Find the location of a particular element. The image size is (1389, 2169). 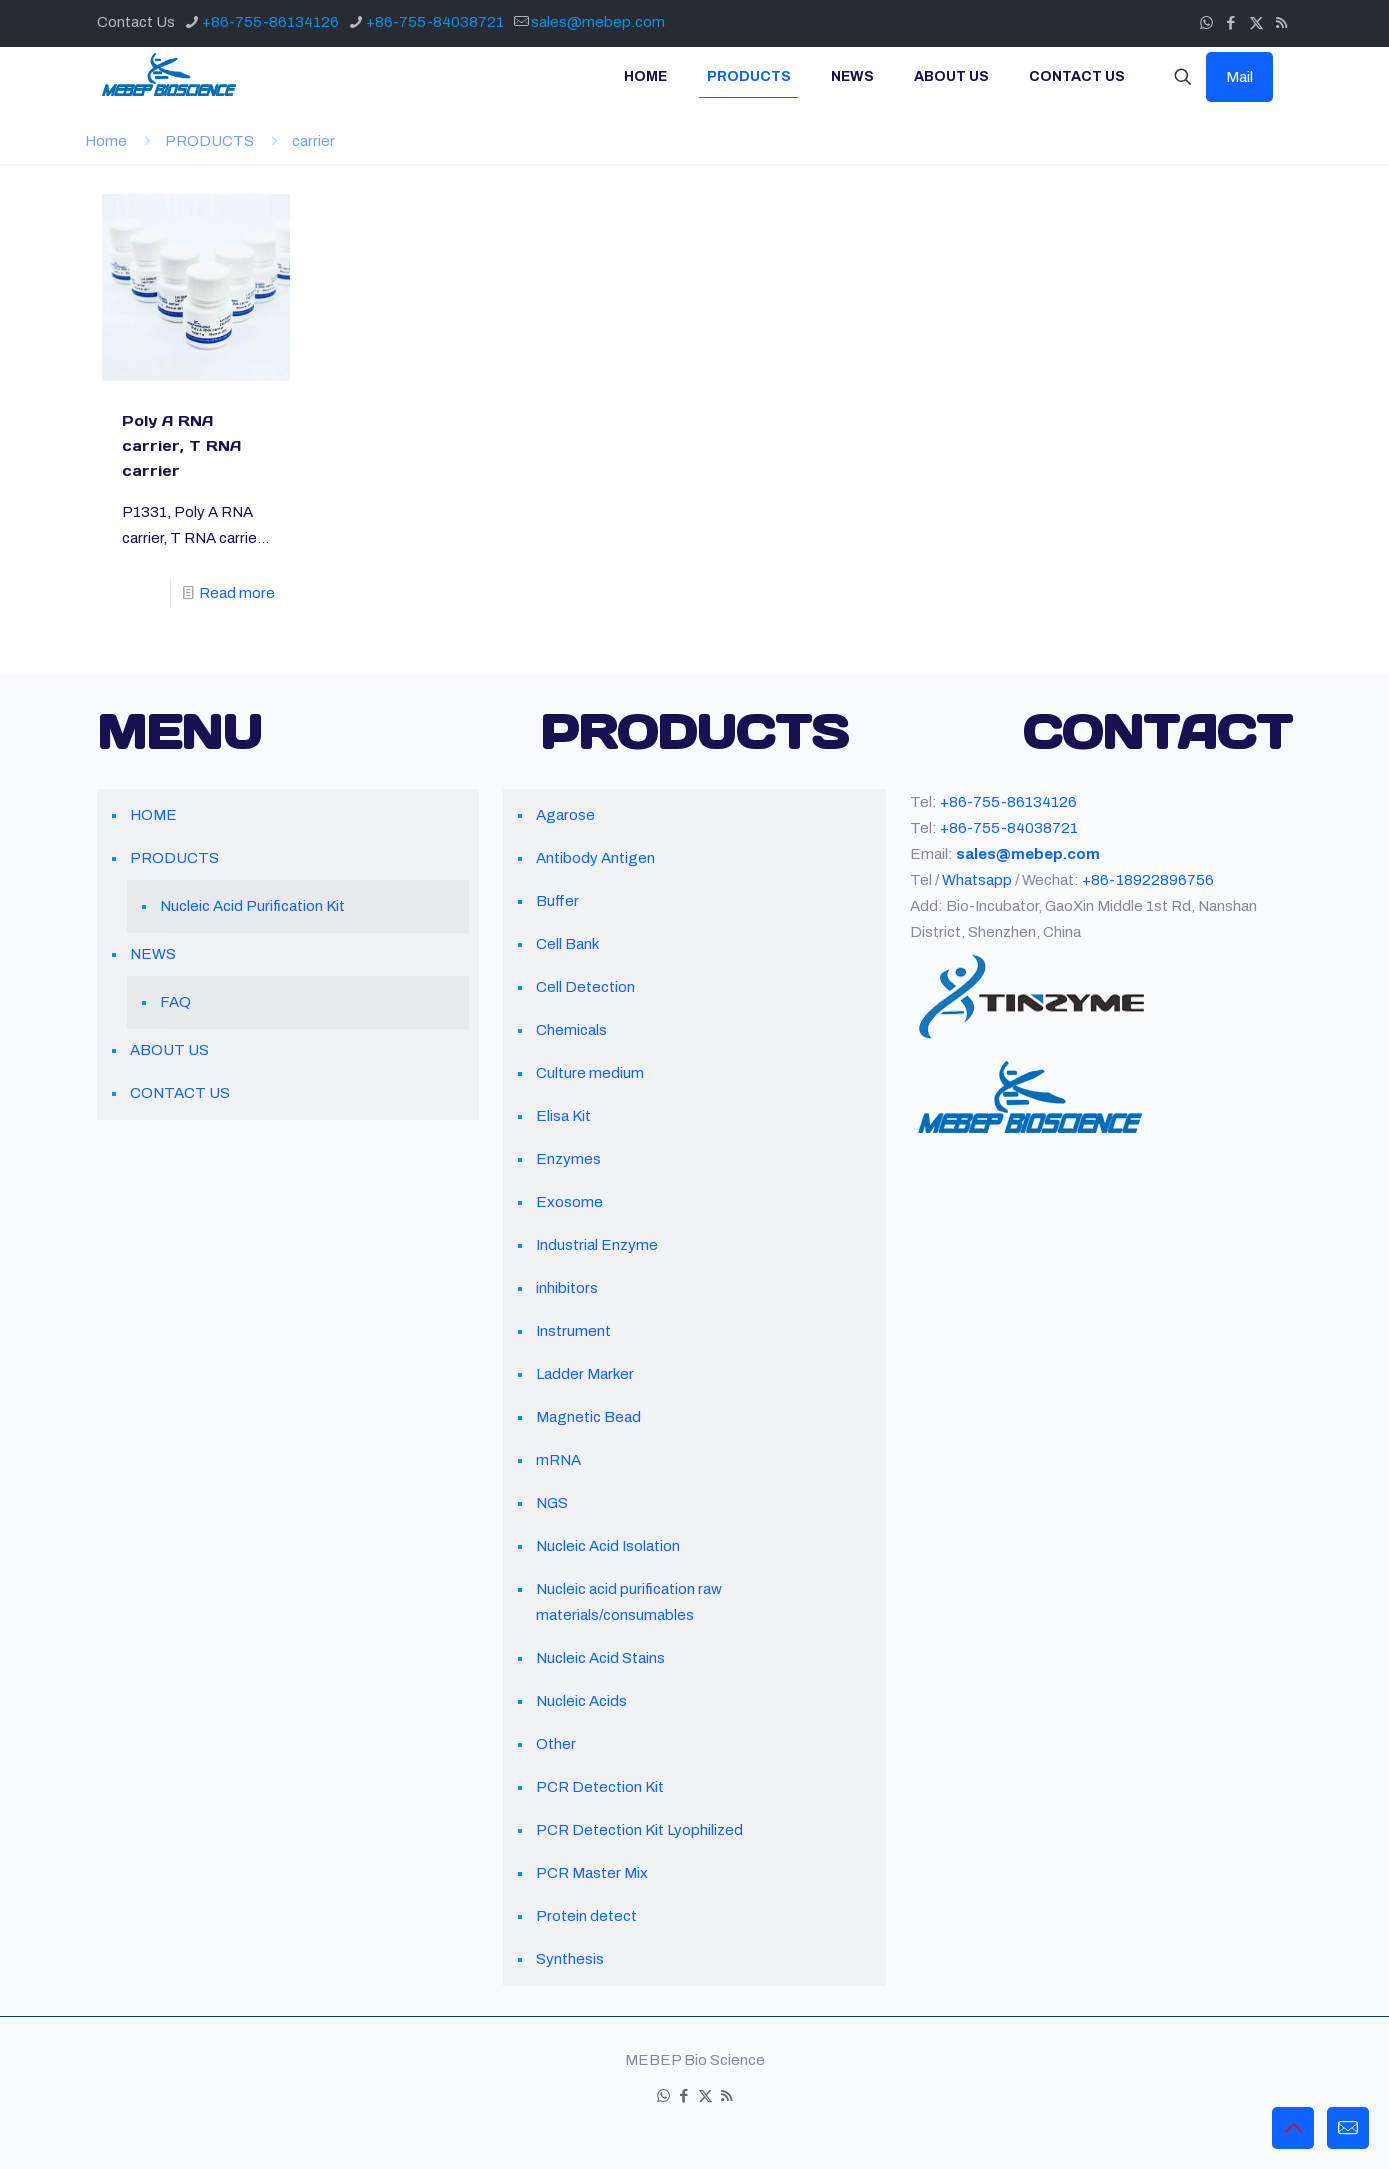

Nucleic Acid Purification Kit is located at coordinates (252, 906).